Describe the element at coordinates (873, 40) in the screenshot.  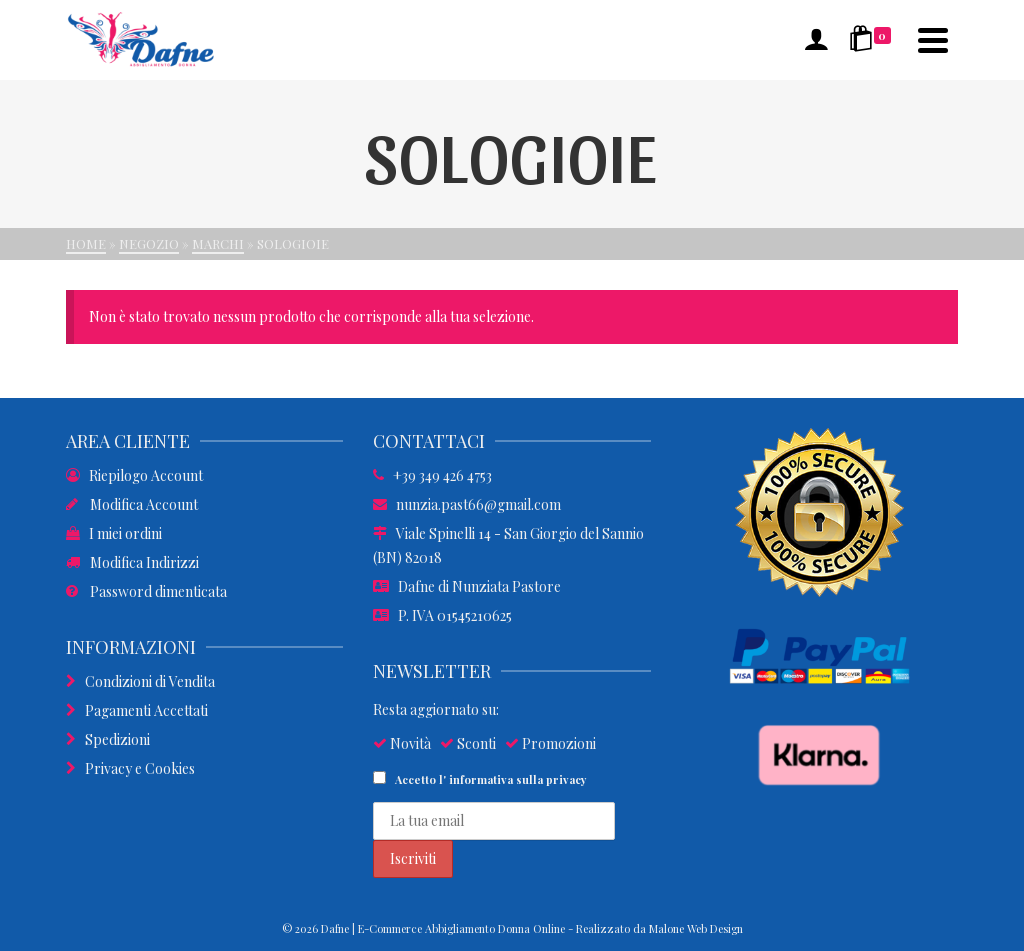
I see `[Shopping Cart]` at that location.